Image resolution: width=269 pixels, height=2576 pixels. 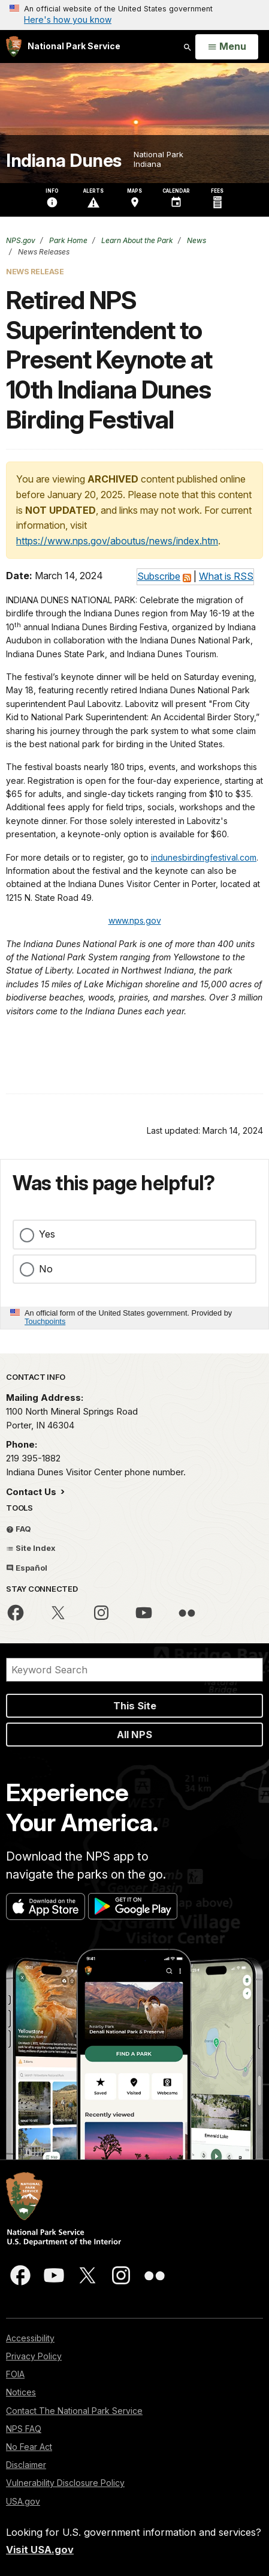 What do you see at coordinates (117, 541) in the screenshot?
I see `https://www.nps.gov/aboutus/news/index.htm` at bounding box center [117, 541].